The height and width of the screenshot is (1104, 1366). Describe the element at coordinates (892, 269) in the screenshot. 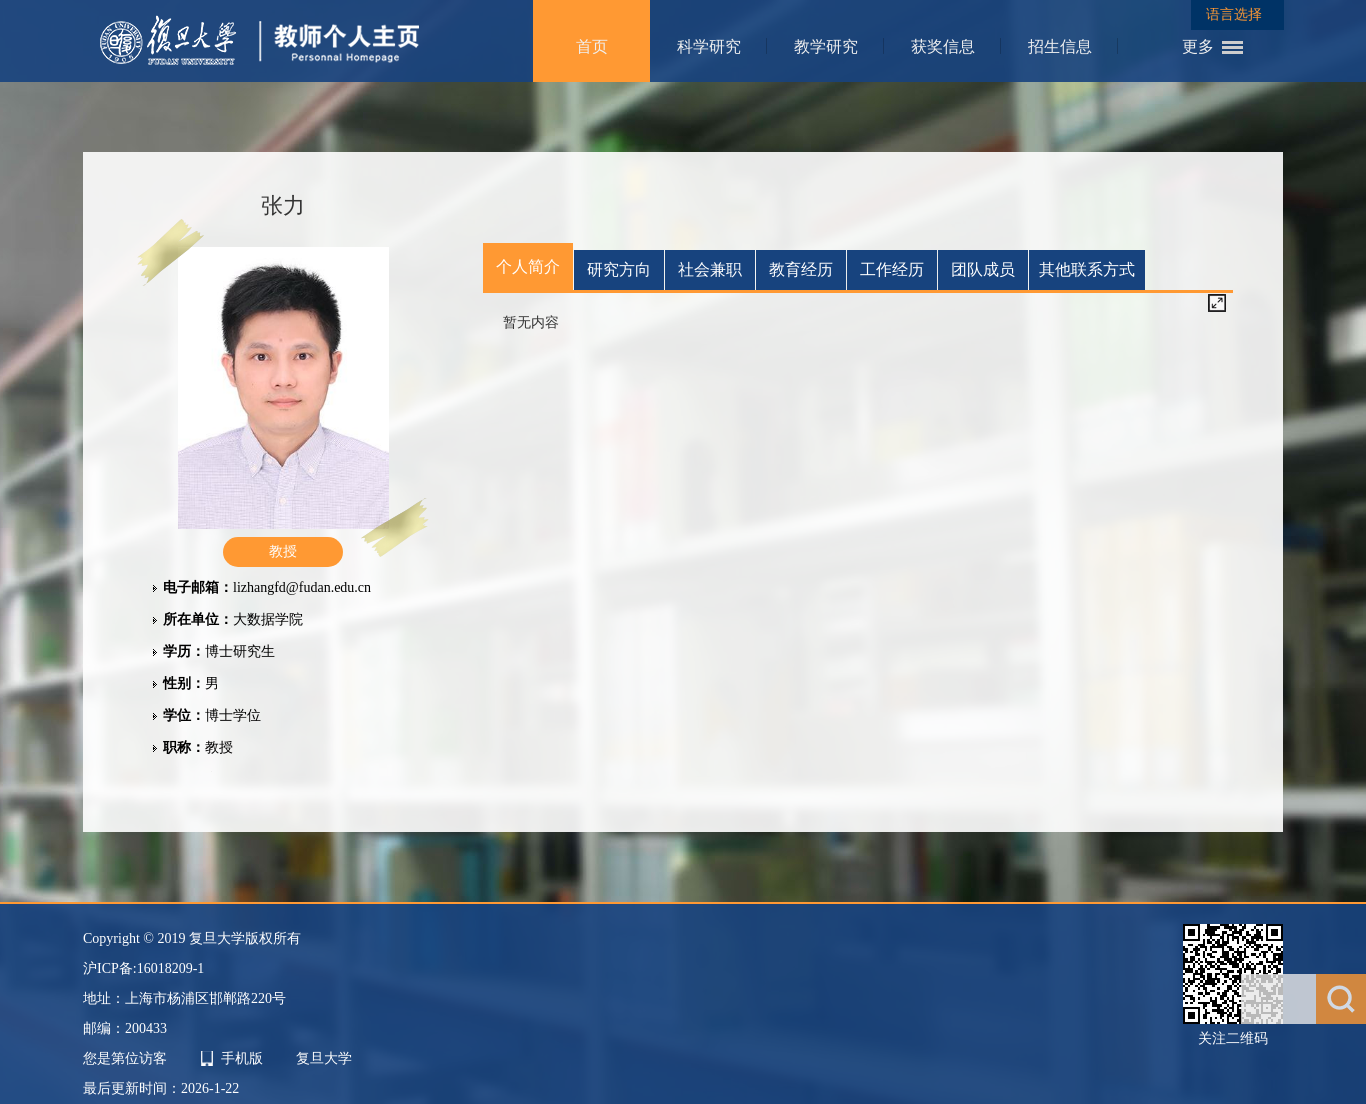

I see `工作经历` at that location.